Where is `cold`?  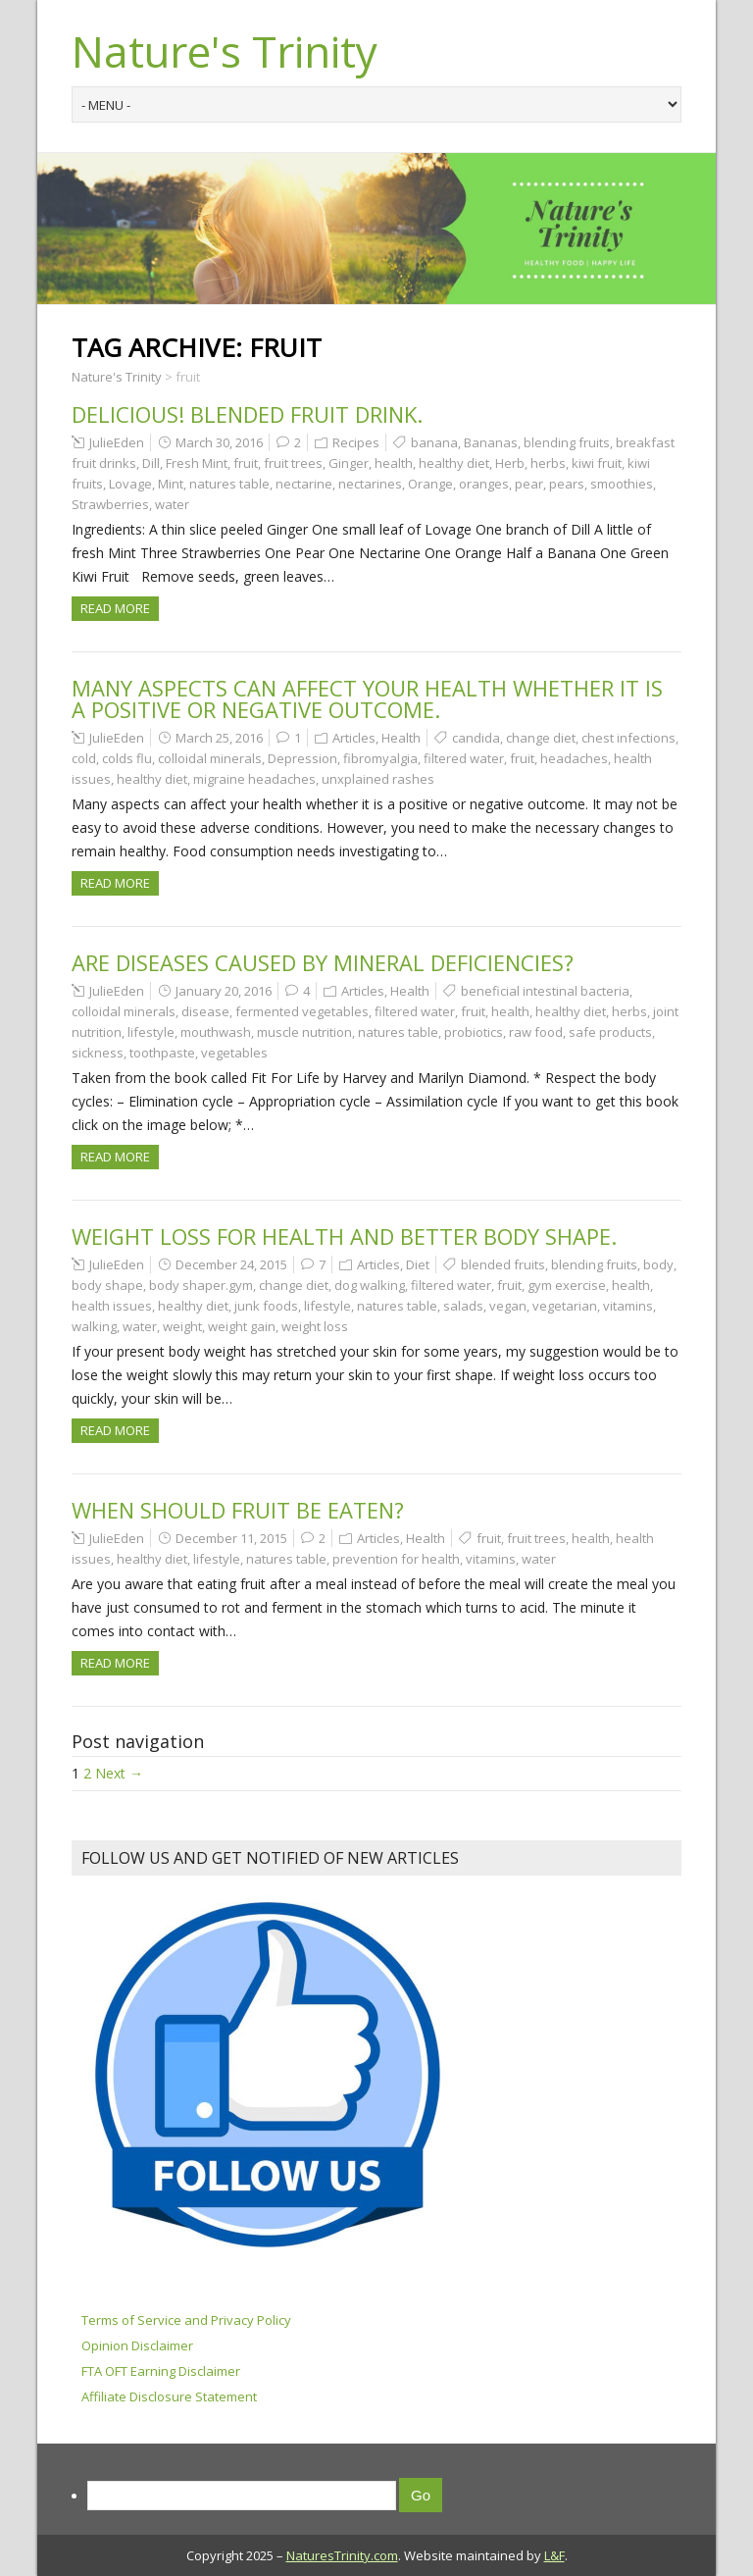
cold is located at coordinates (84, 758).